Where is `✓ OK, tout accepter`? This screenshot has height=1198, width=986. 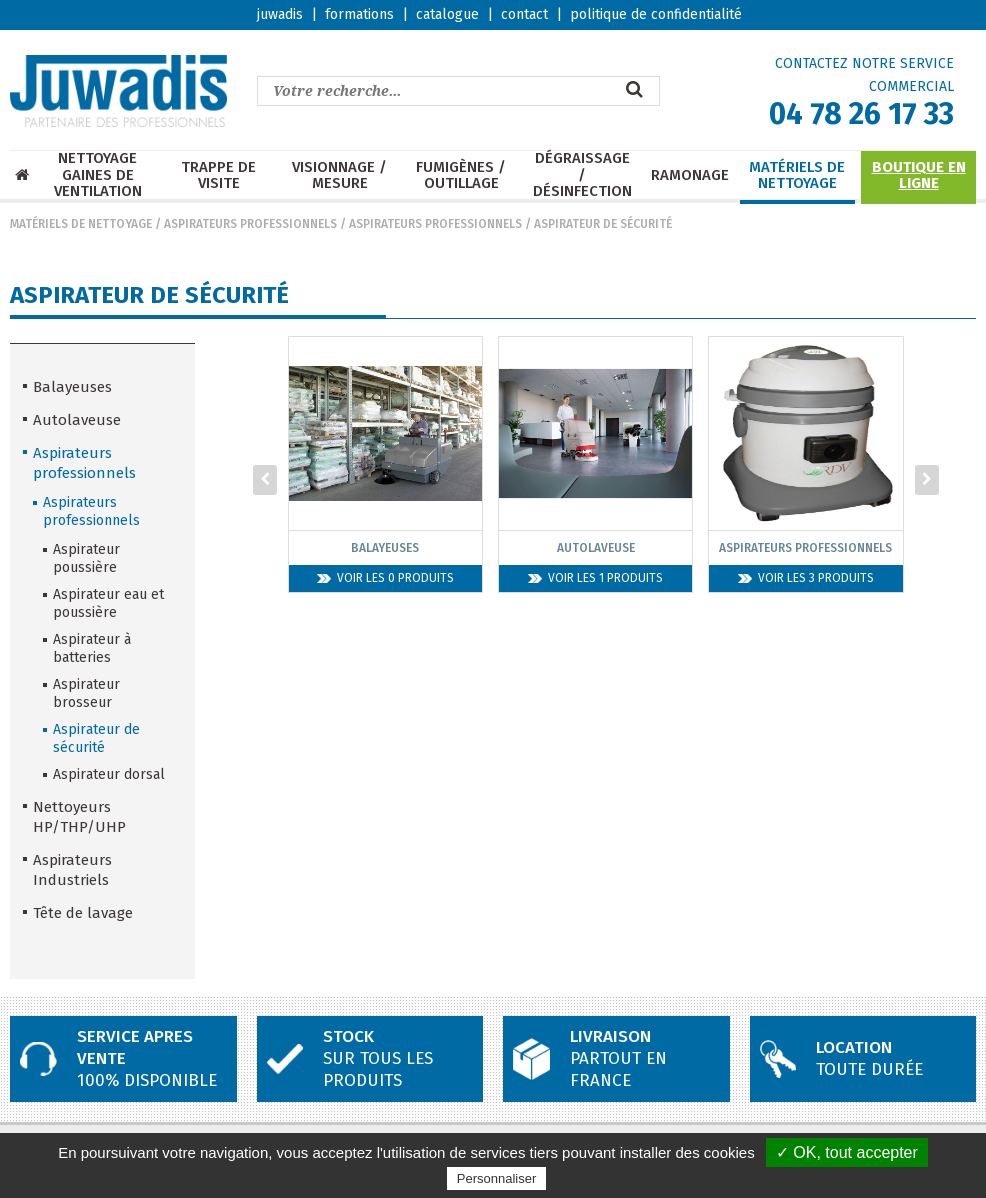 ✓ OK, tout accepter is located at coordinates (847, 1152).